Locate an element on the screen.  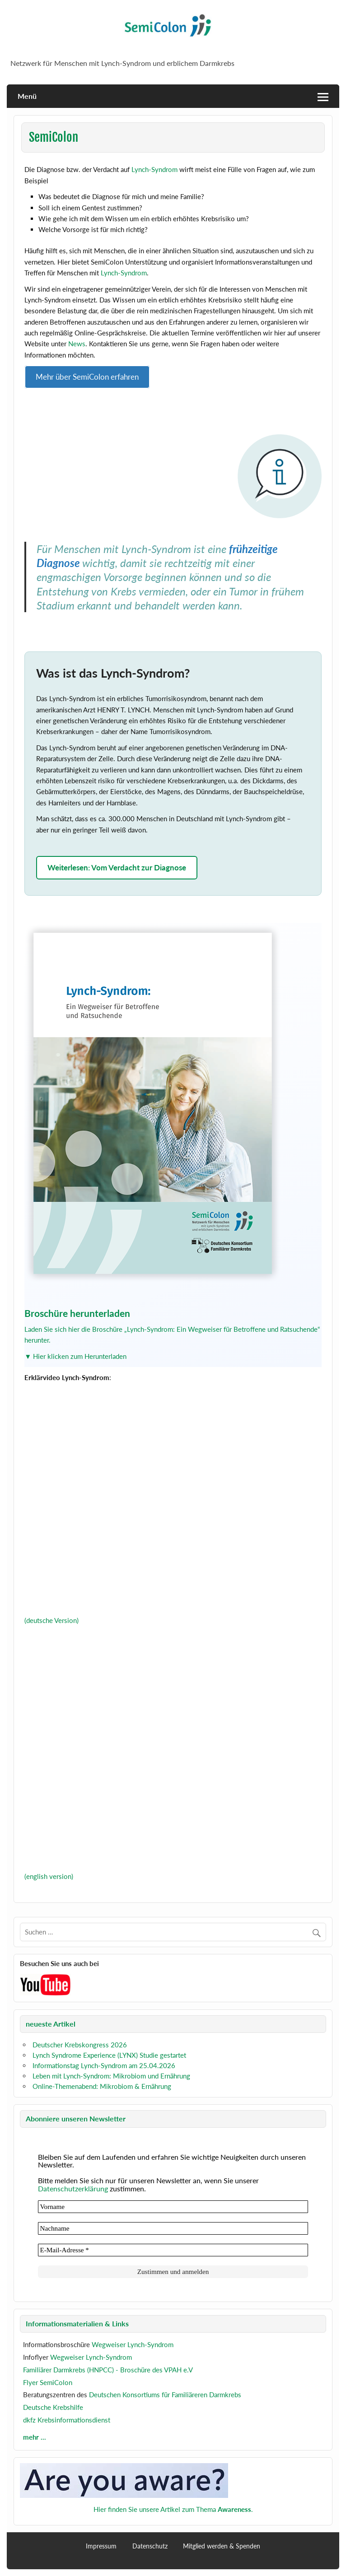
Deutschen Konsortiums für Familiäreren Darmkrebs is located at coordinates (165, 2394).